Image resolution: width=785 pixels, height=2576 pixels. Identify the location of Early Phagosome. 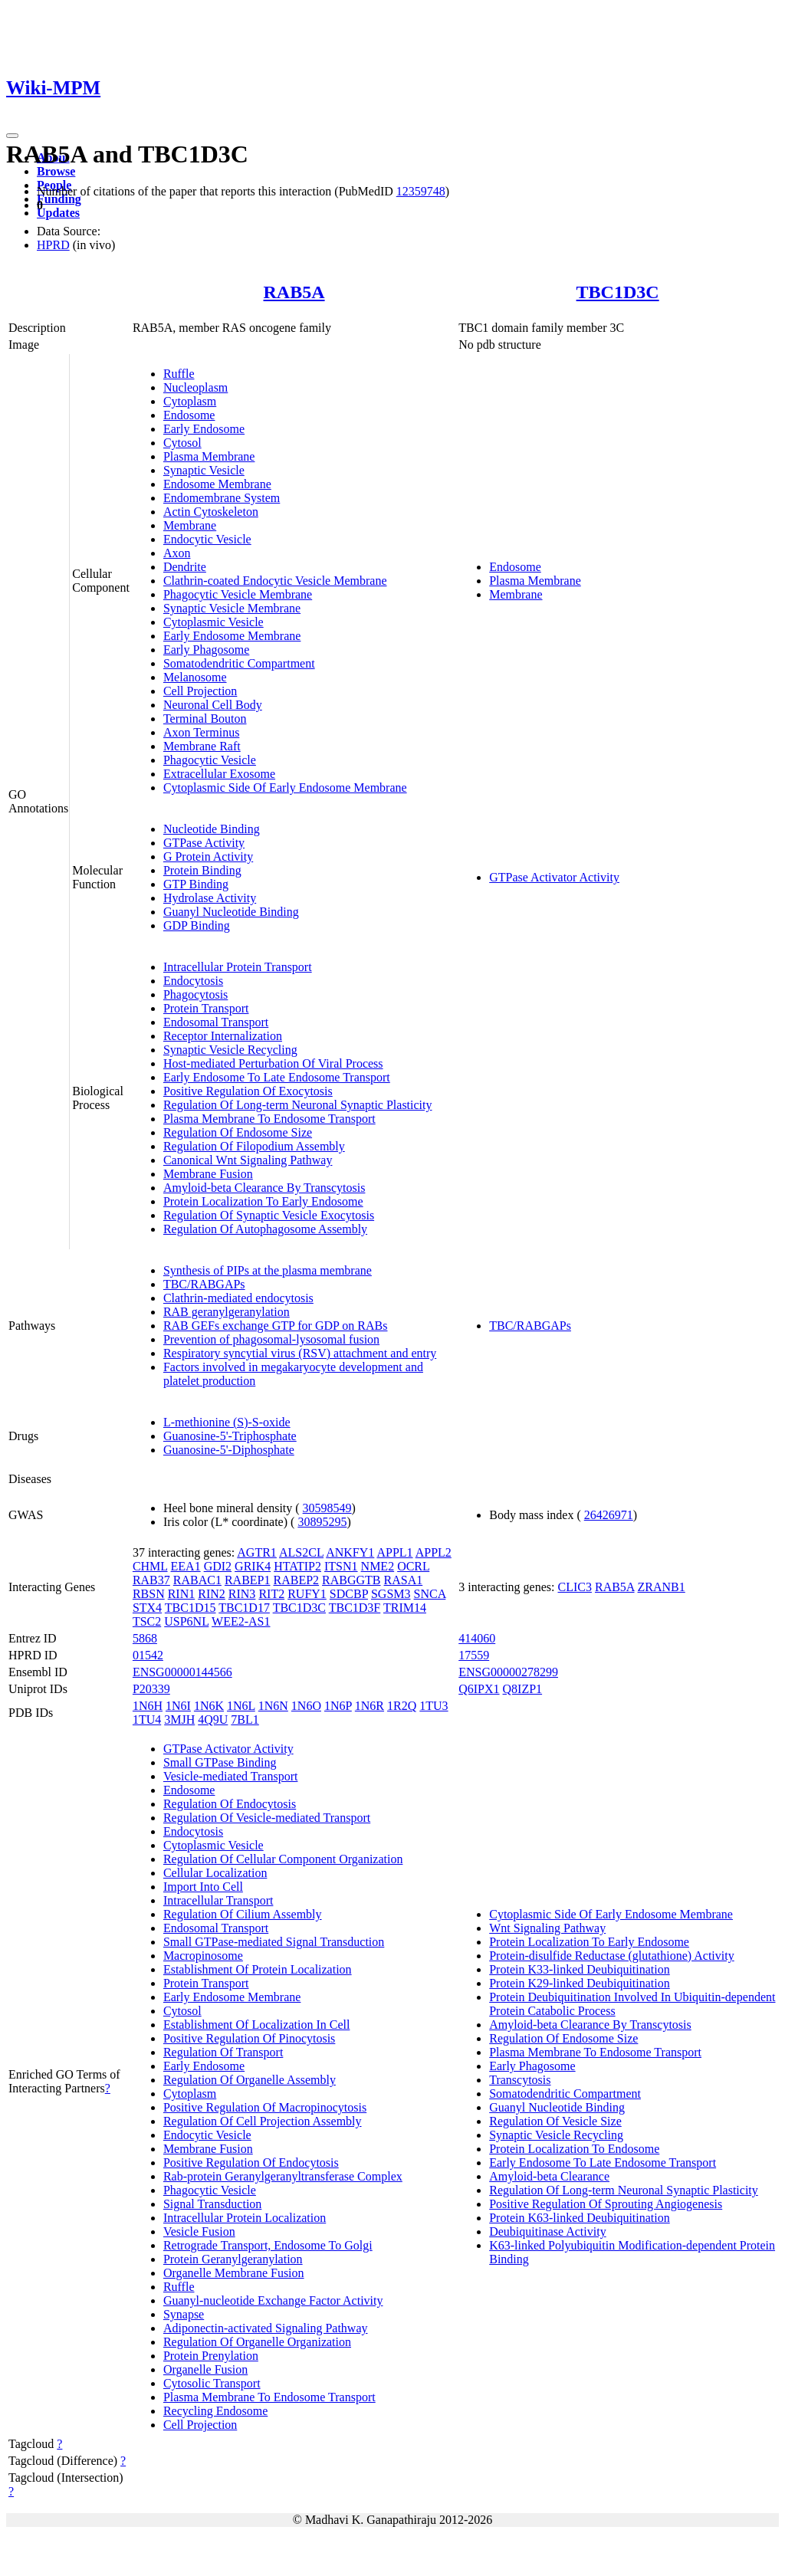
(206, 649).